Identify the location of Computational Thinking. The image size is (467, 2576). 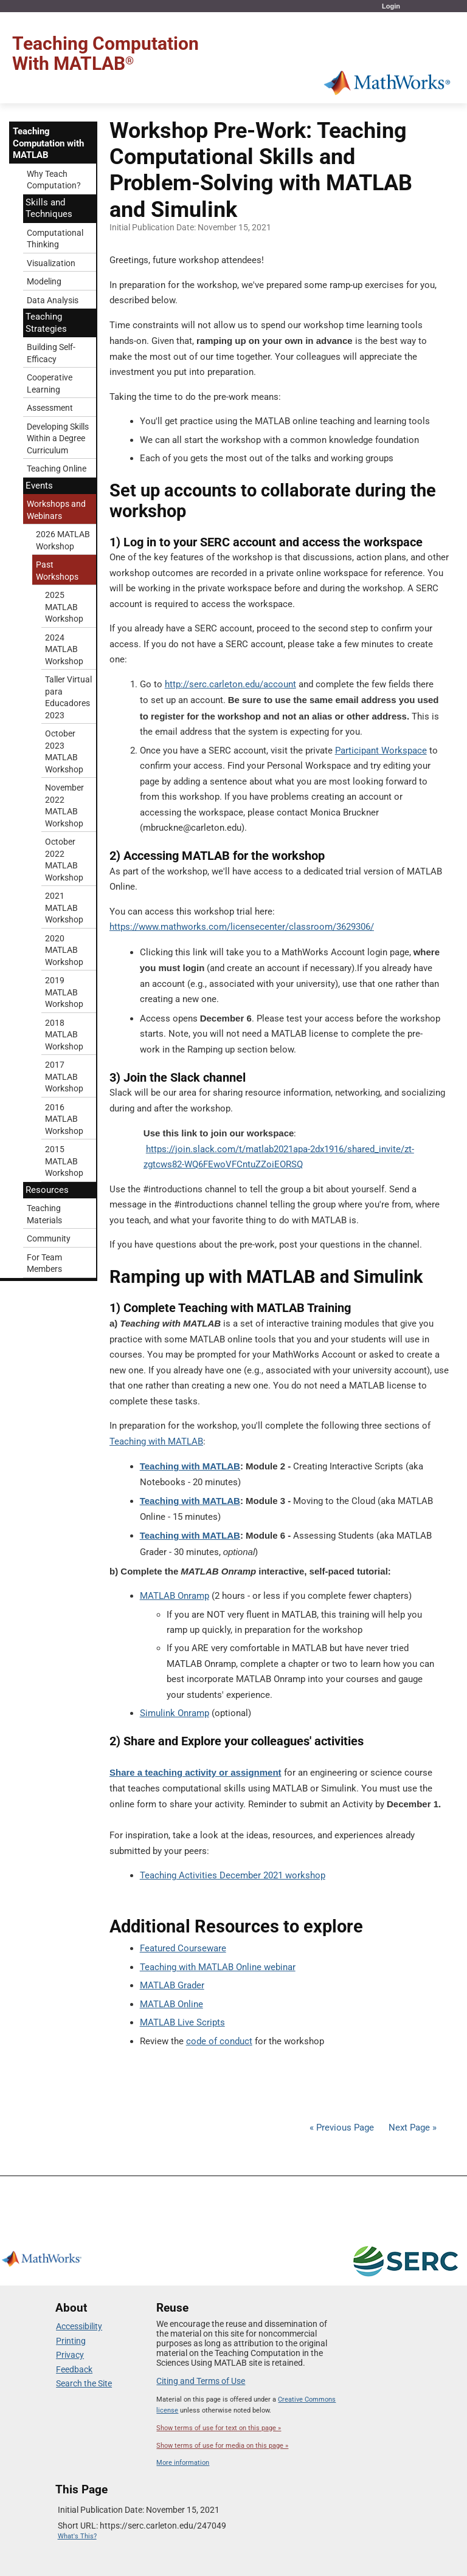
(55, 239).